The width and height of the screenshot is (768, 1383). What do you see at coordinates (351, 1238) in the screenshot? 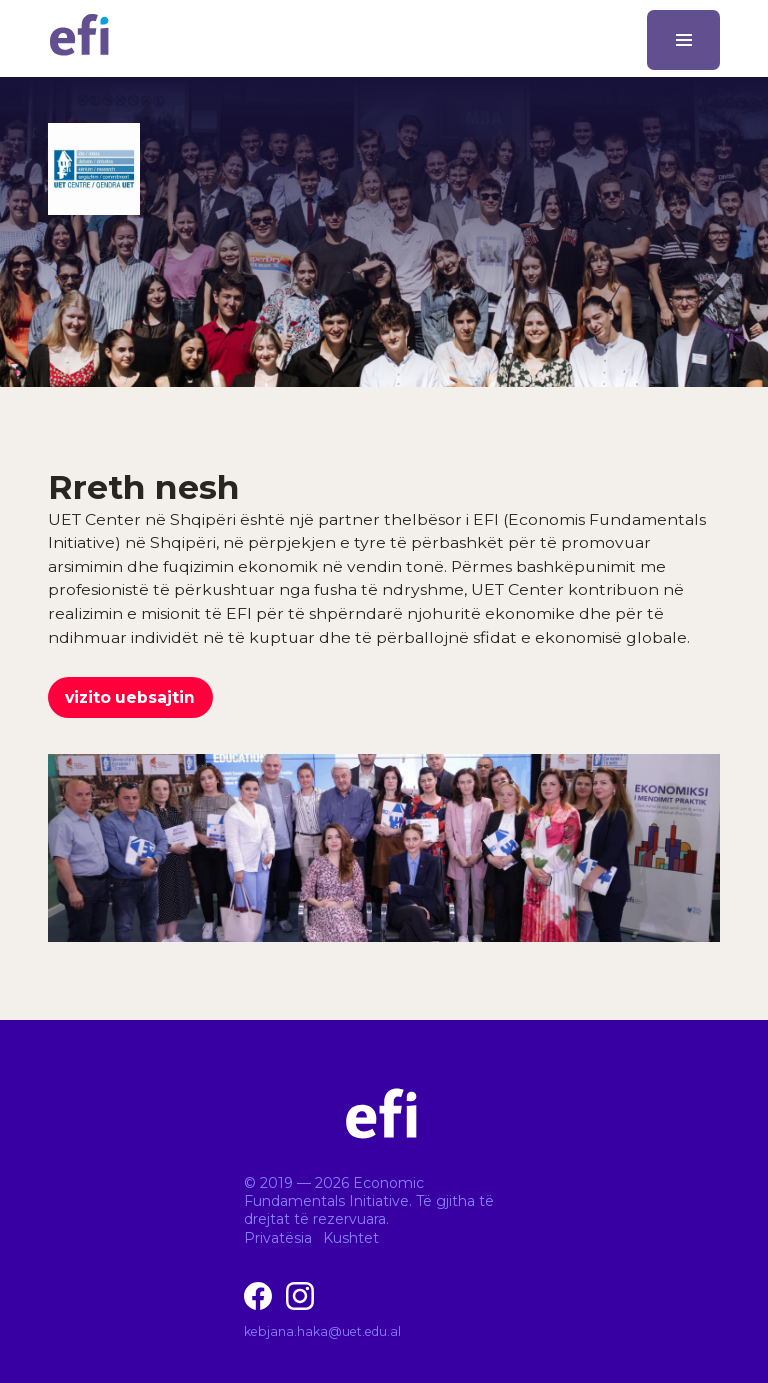
I see `Kushtet` at bounding box center [351, 1238].